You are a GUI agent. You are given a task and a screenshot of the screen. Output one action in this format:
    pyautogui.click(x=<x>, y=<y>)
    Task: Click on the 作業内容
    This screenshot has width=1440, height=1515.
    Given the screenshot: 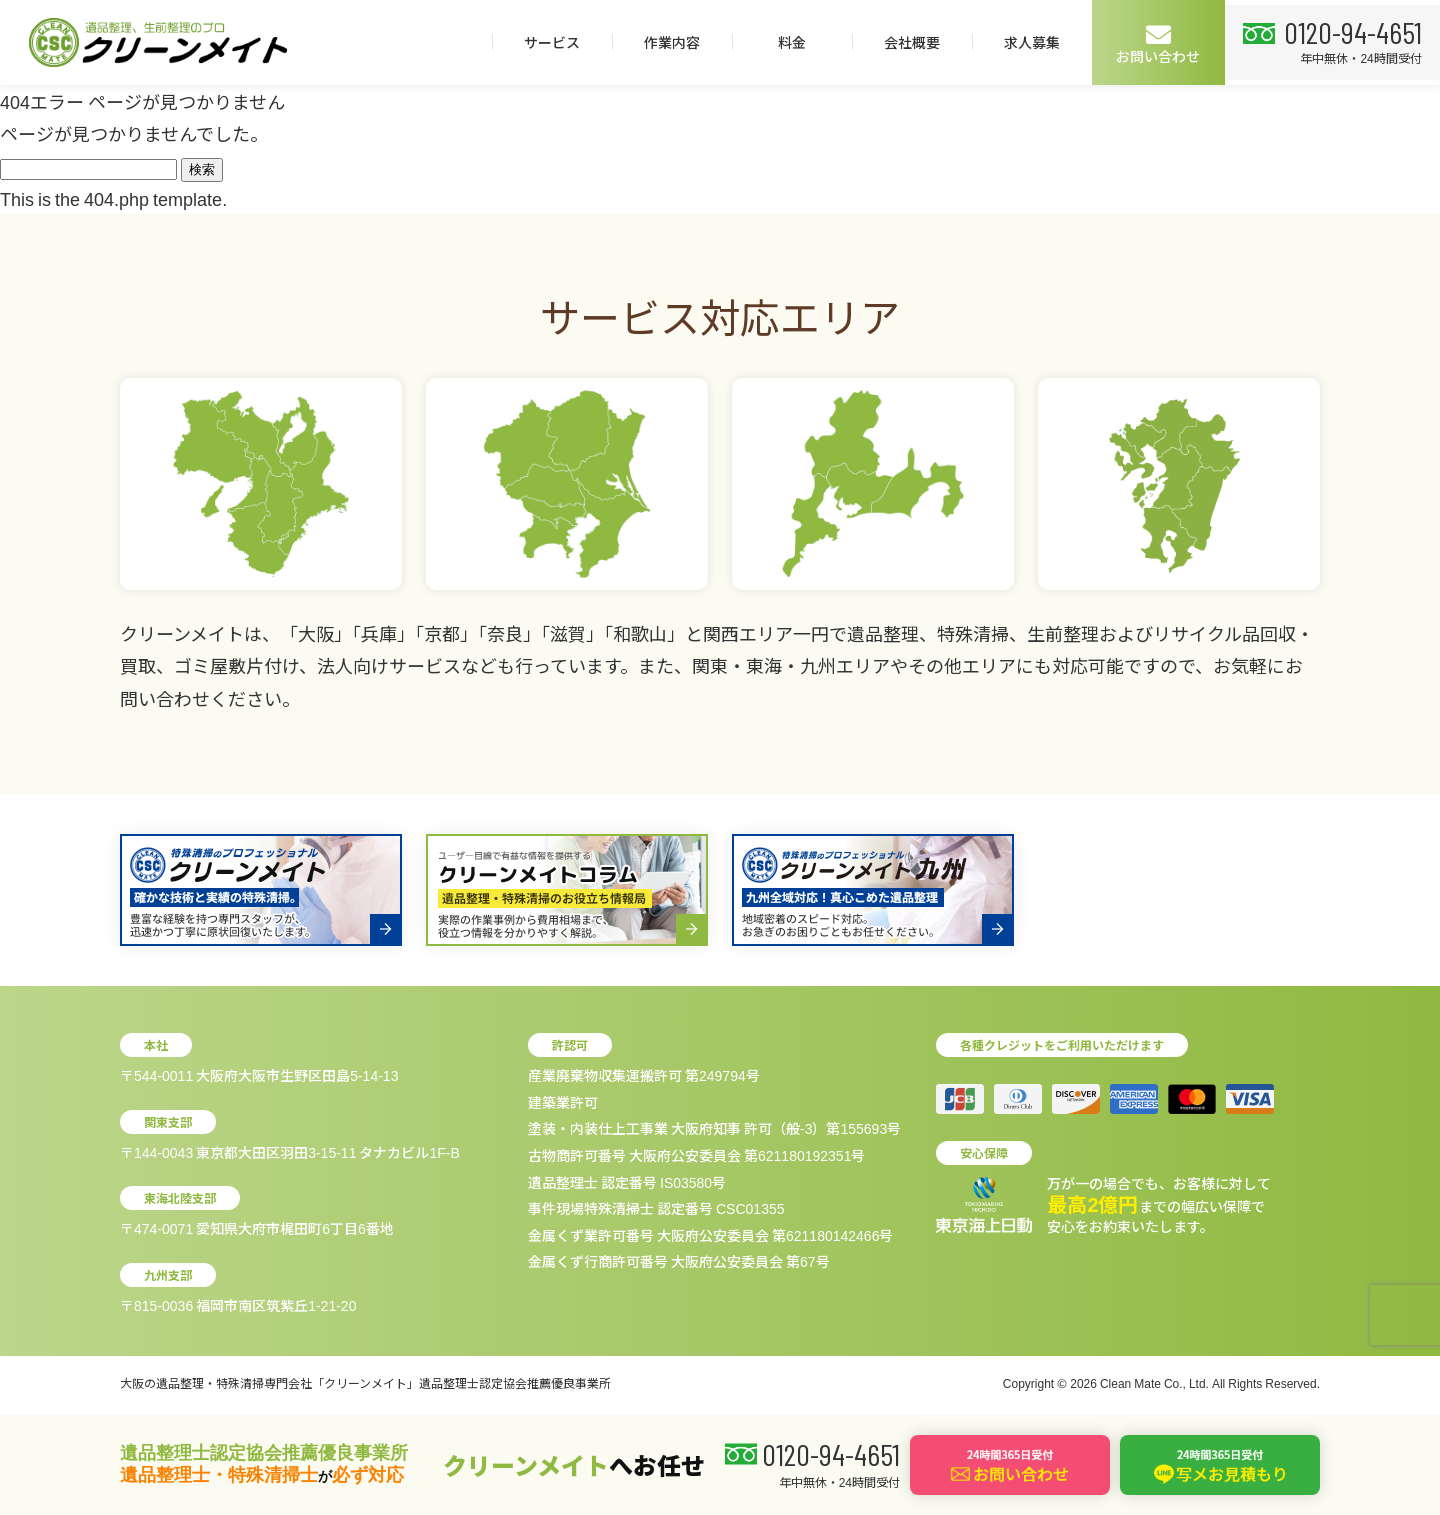 What is the action you would take?
    pyautogui.click(x=663, y=42)
    